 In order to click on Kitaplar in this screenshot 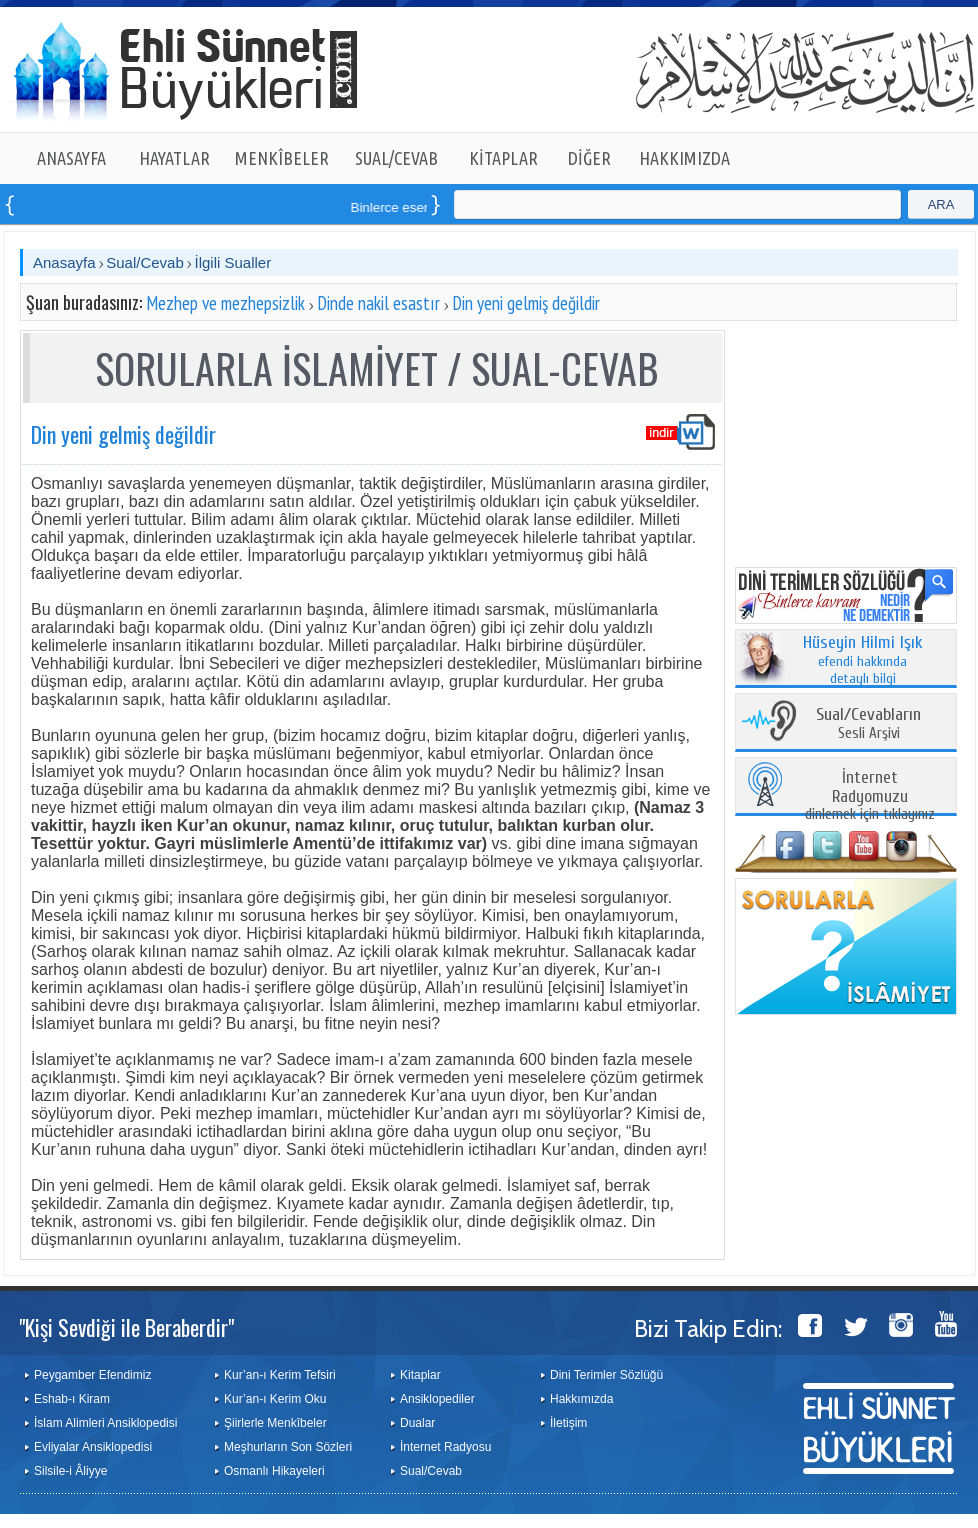, I will do `click(420, 1375)`.